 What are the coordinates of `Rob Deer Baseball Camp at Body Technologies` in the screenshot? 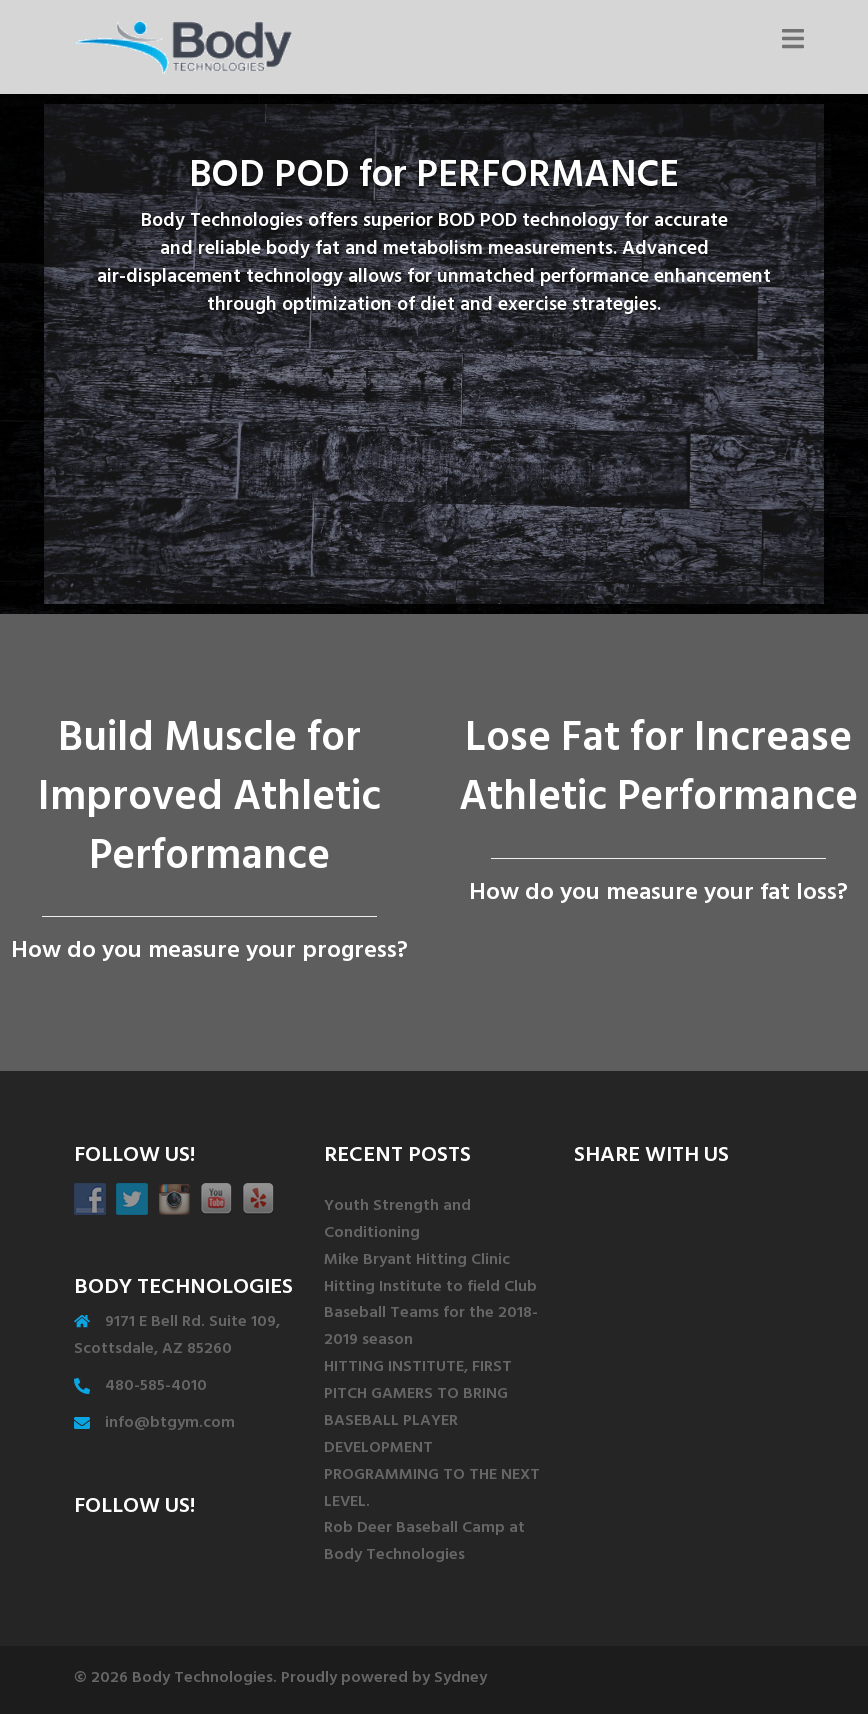 It's located at (424, 1542).